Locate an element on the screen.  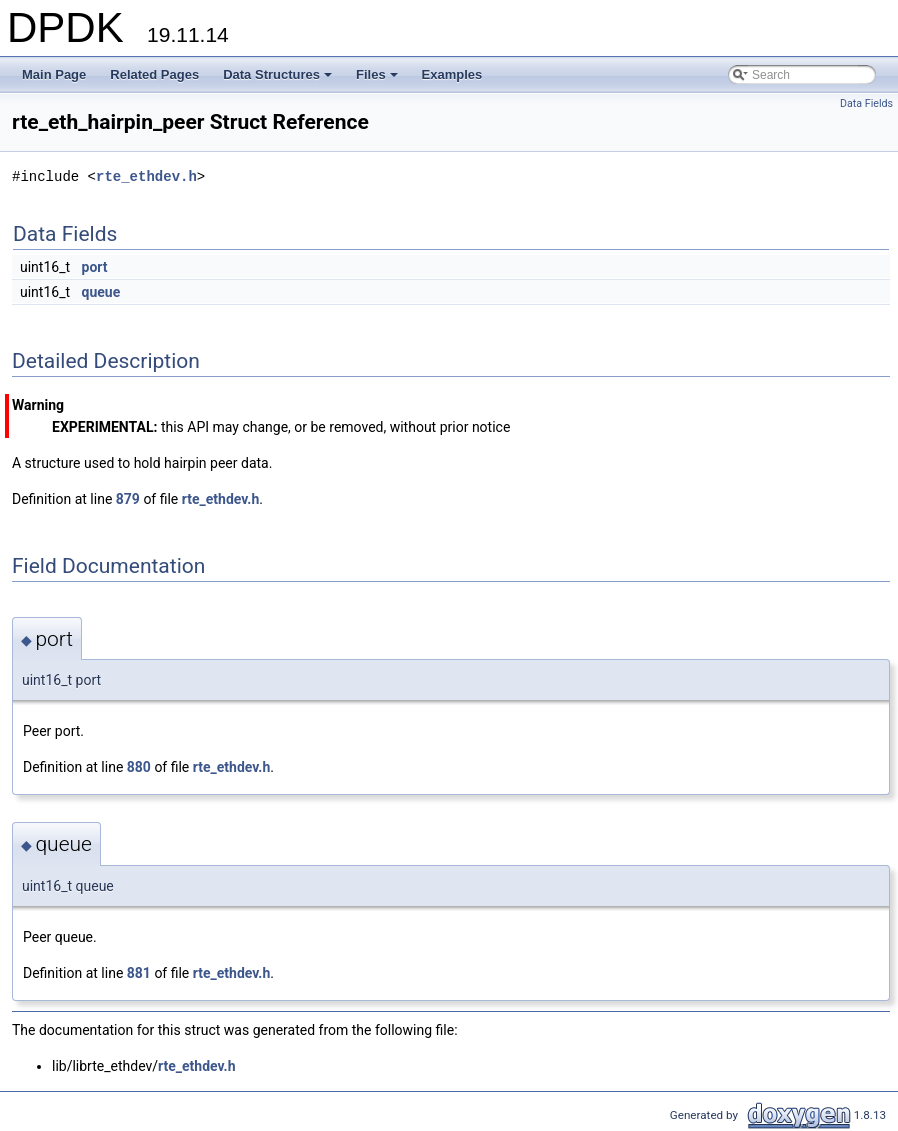
Related Pages is located at coordinates (154, 74).